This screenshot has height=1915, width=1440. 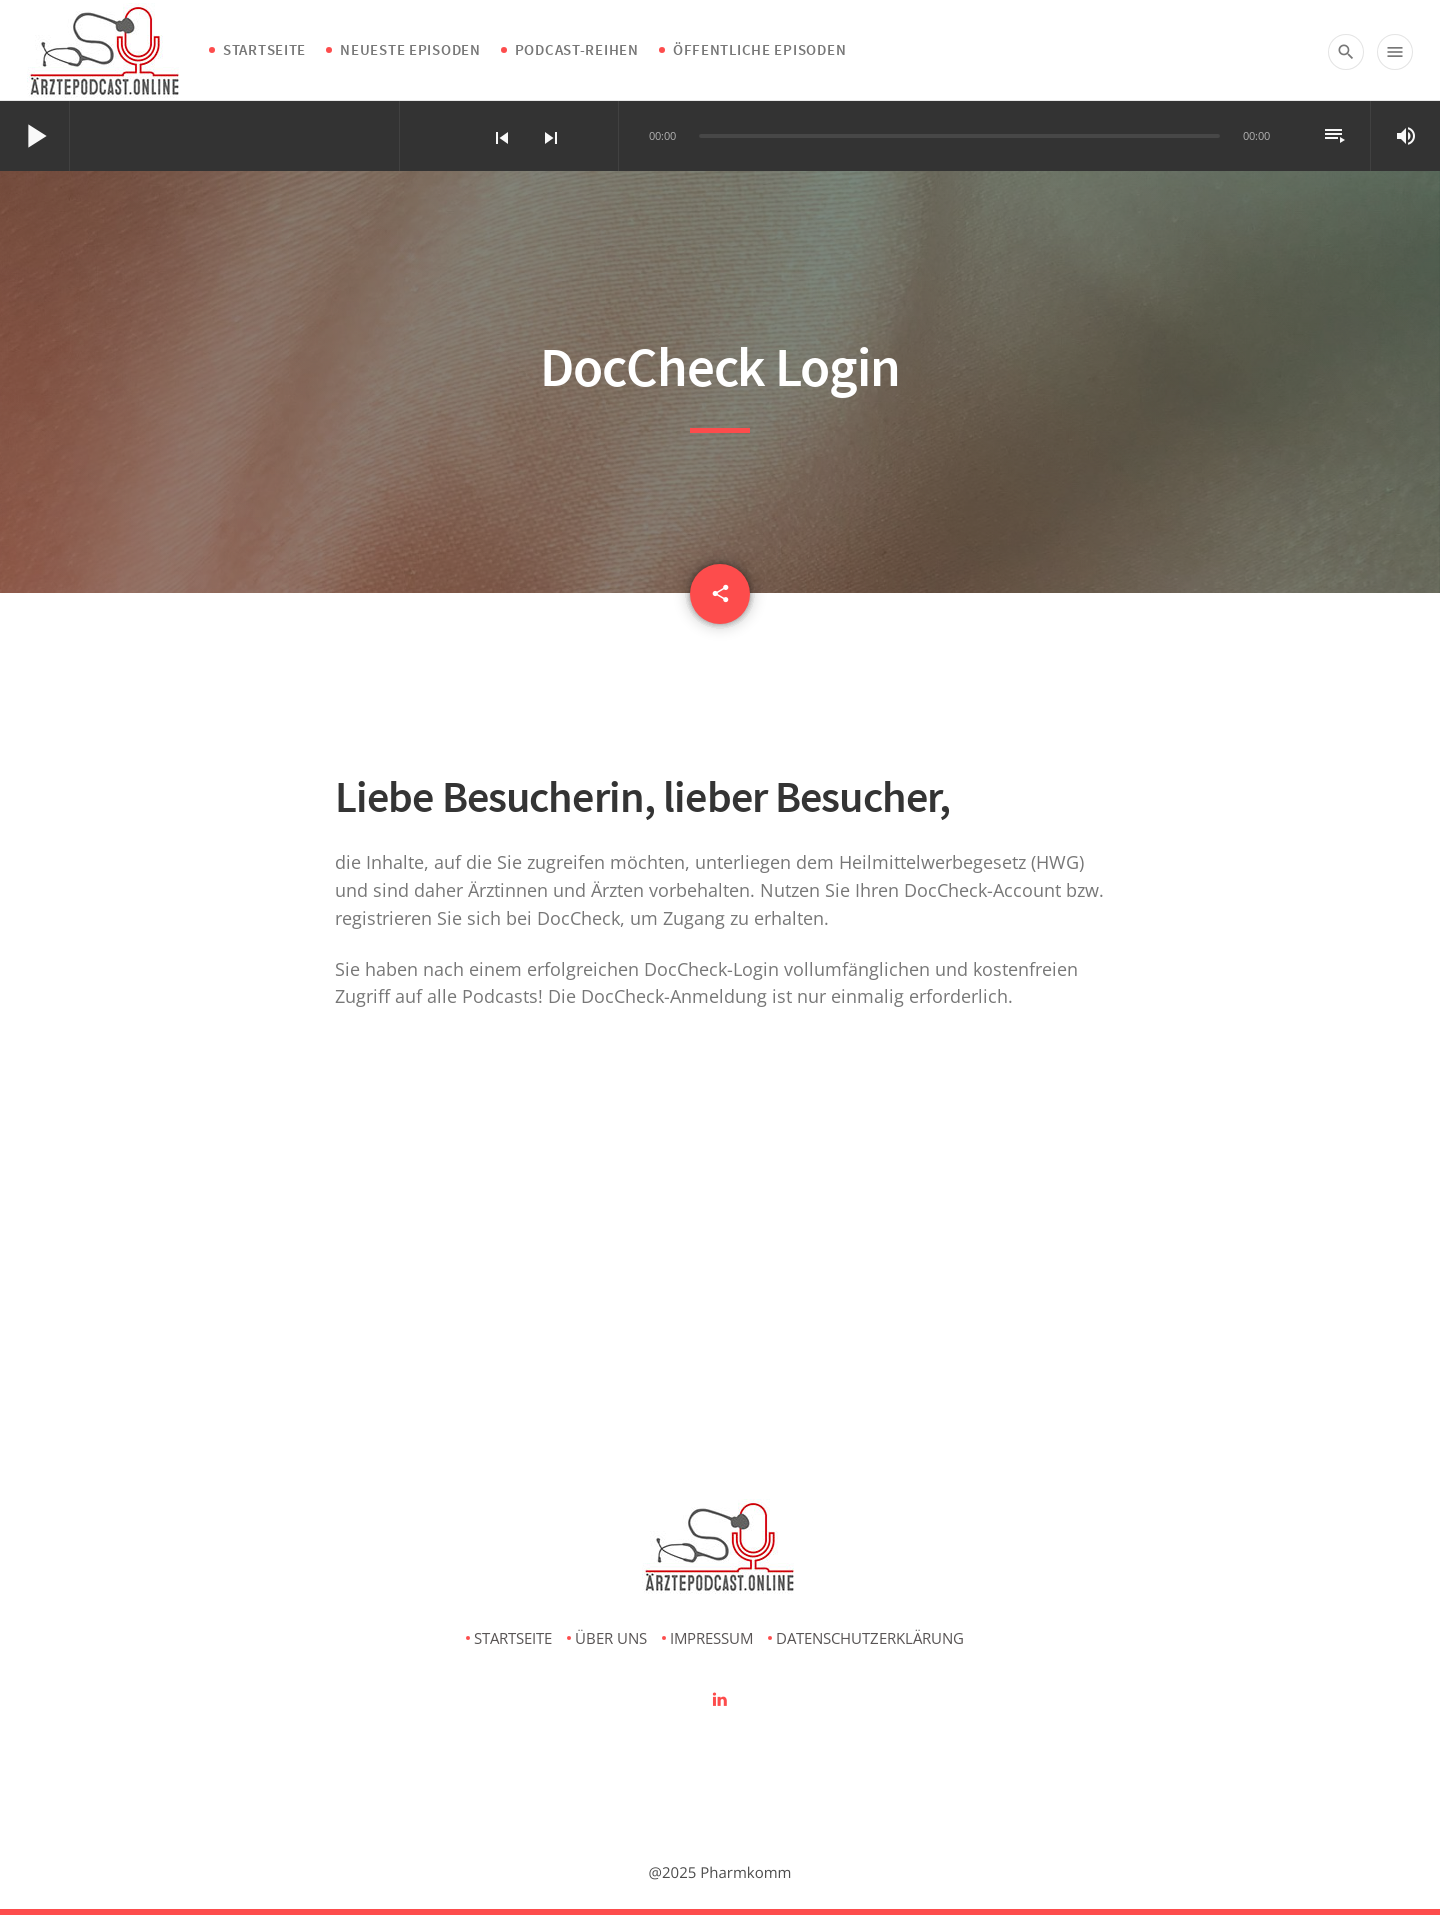 What do you see at coordinates (577, 49) in the screenshot?
I see `Podcast-Reihen` at bounding box center [577, 49].